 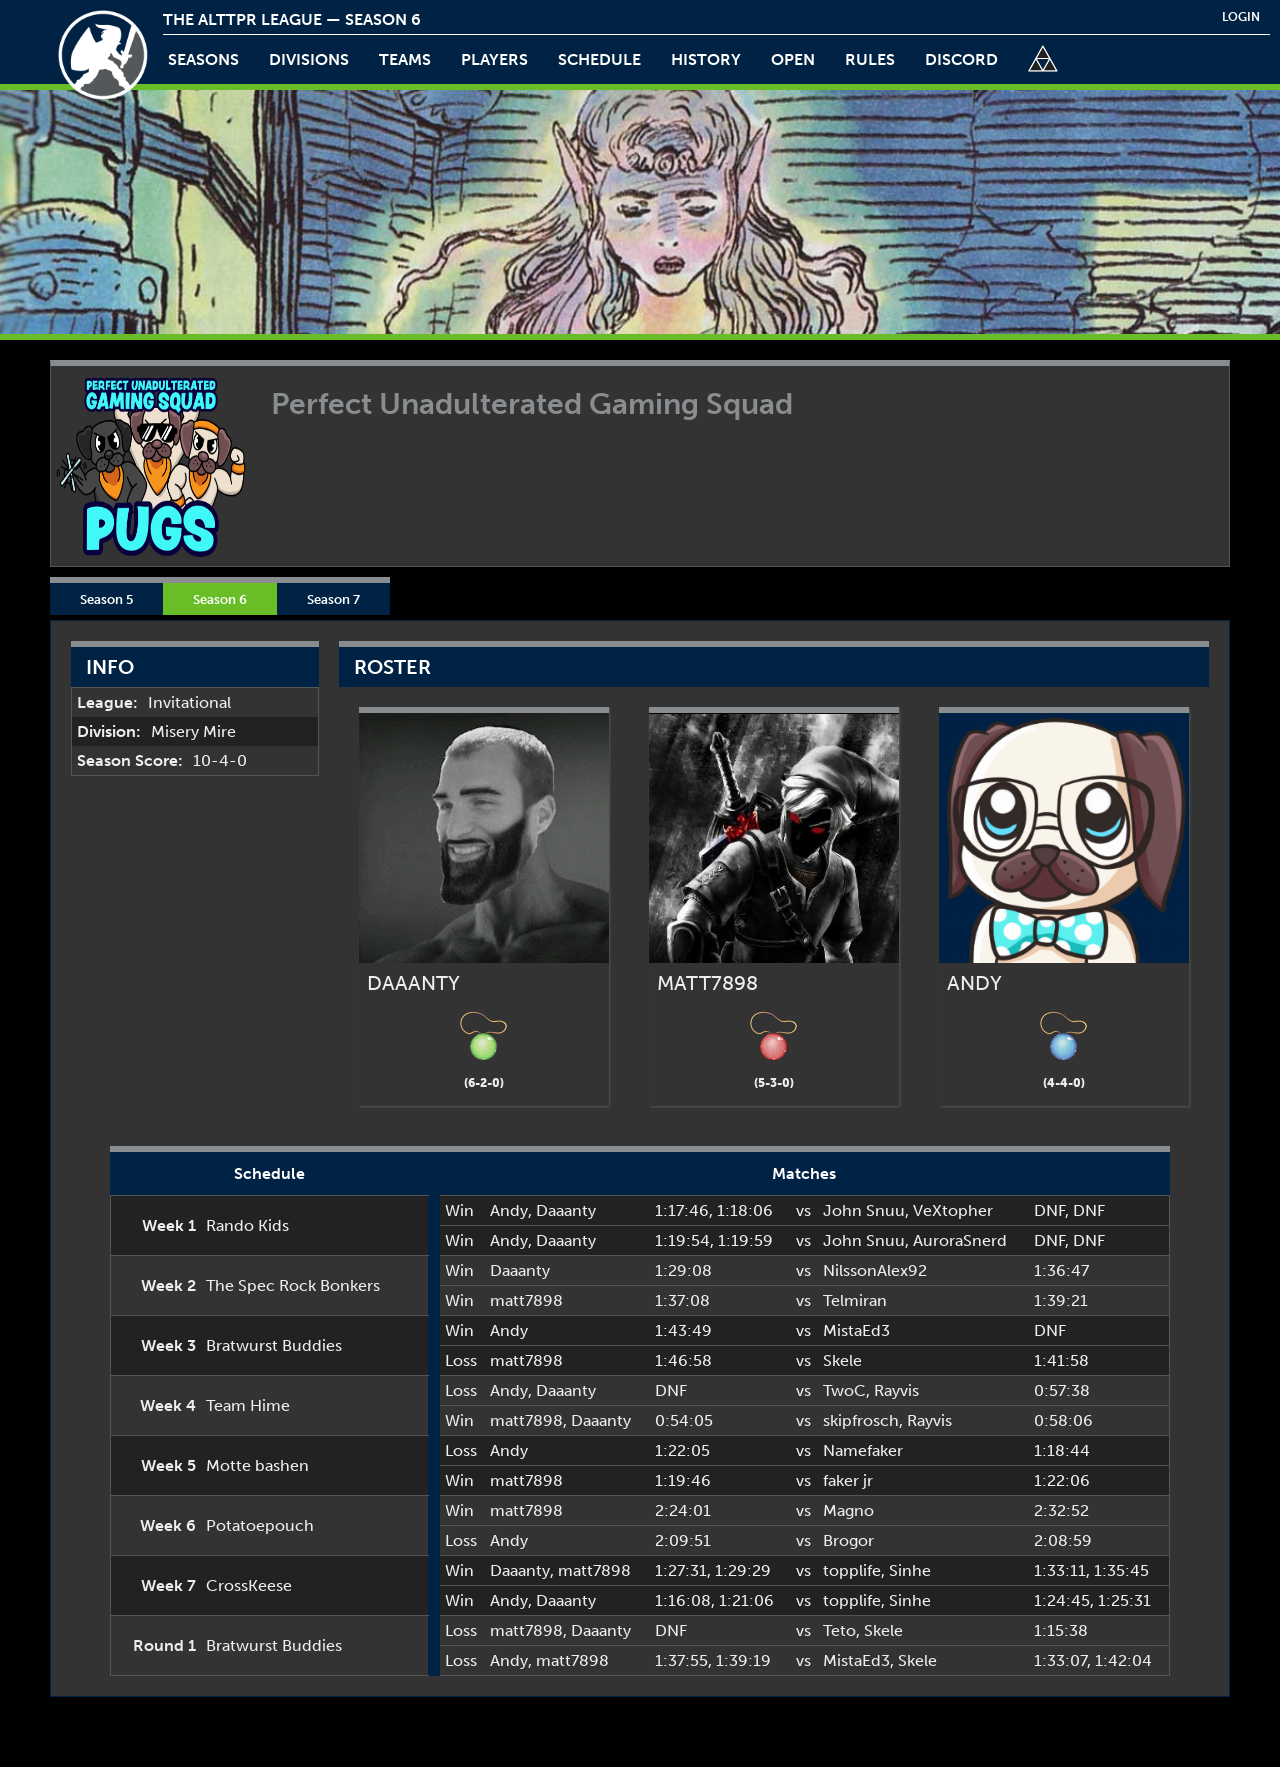 I want to click on skipfrosch, so click(x=861, y=1420).